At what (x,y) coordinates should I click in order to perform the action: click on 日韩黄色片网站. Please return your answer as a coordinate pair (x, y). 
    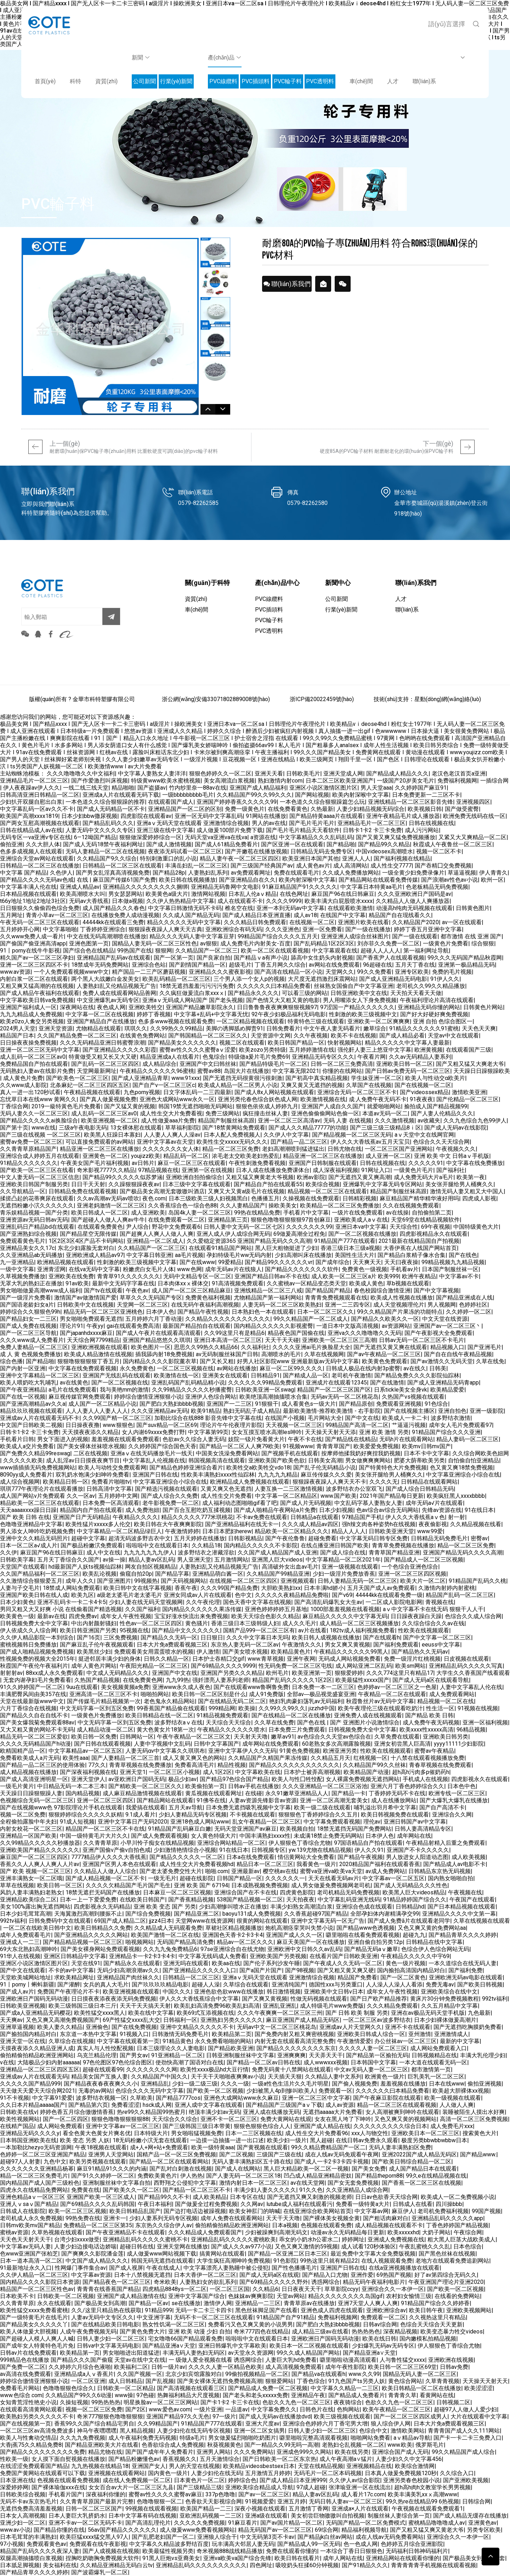
    Looking at the image, I should click on (483, 1007).